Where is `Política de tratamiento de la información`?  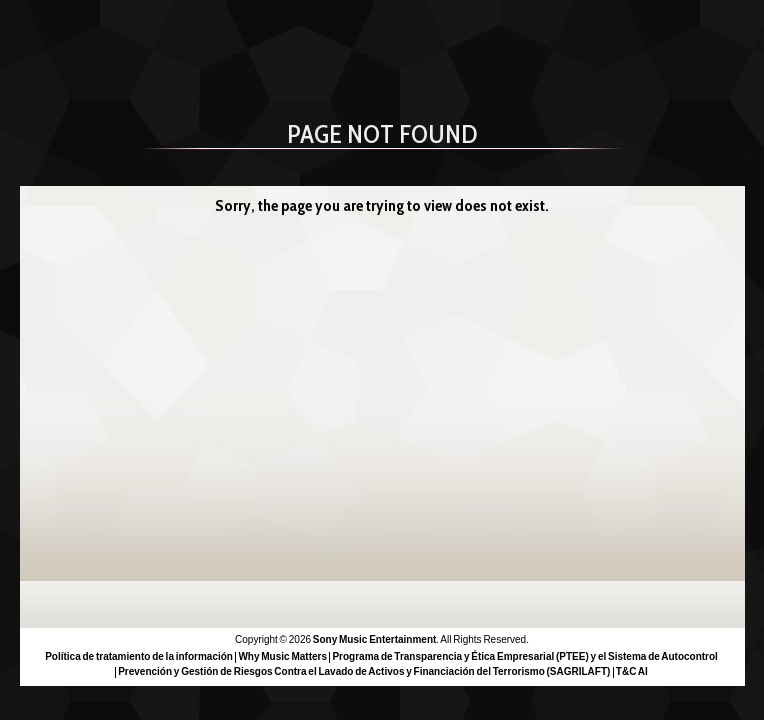 Política de tratamiento de la información is located at coordinates (139, 656).